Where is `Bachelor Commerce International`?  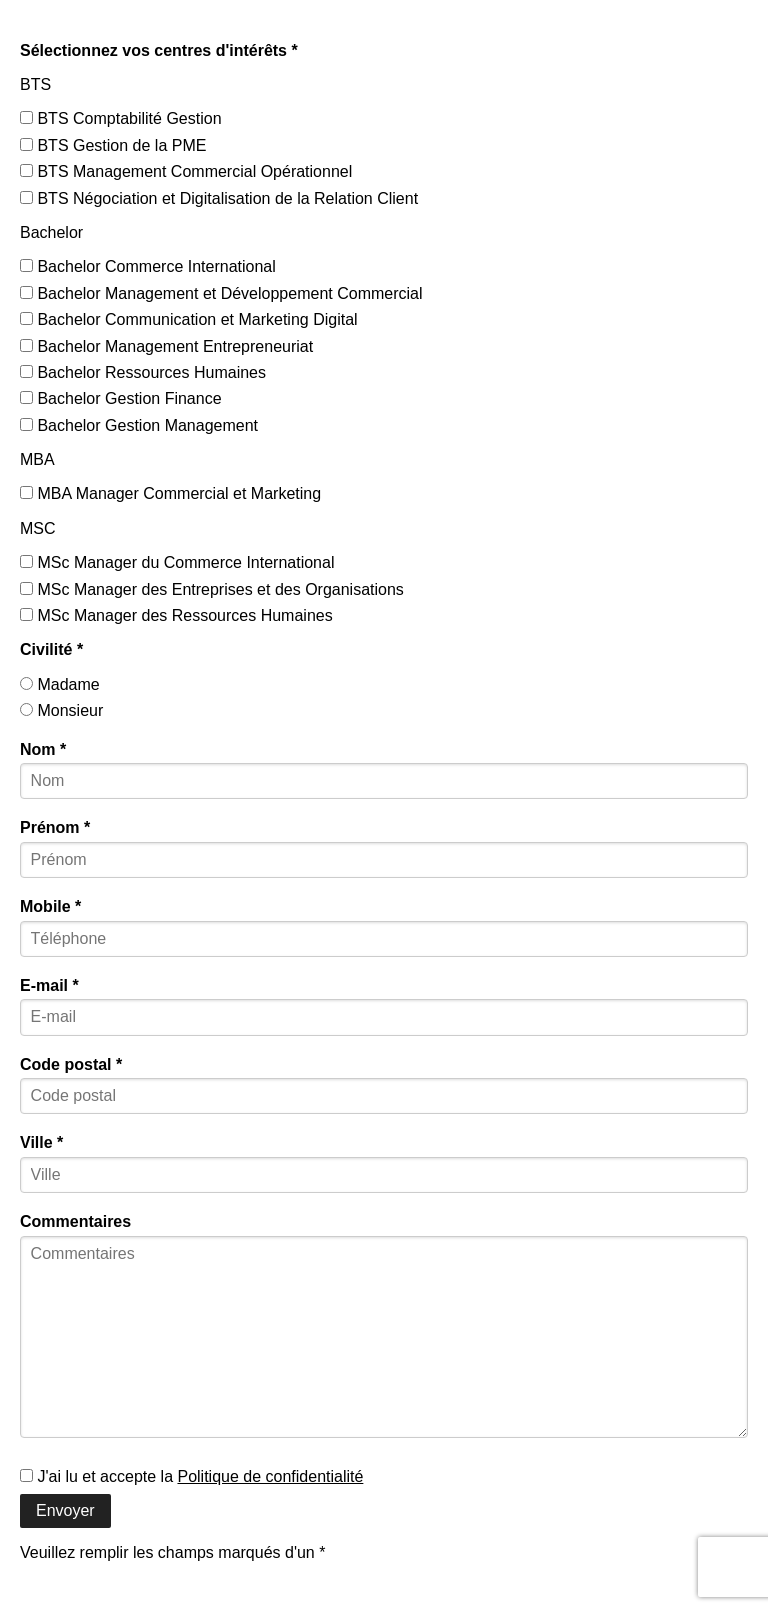 Bachelor Commerce International is located at coordinates (148, 266).